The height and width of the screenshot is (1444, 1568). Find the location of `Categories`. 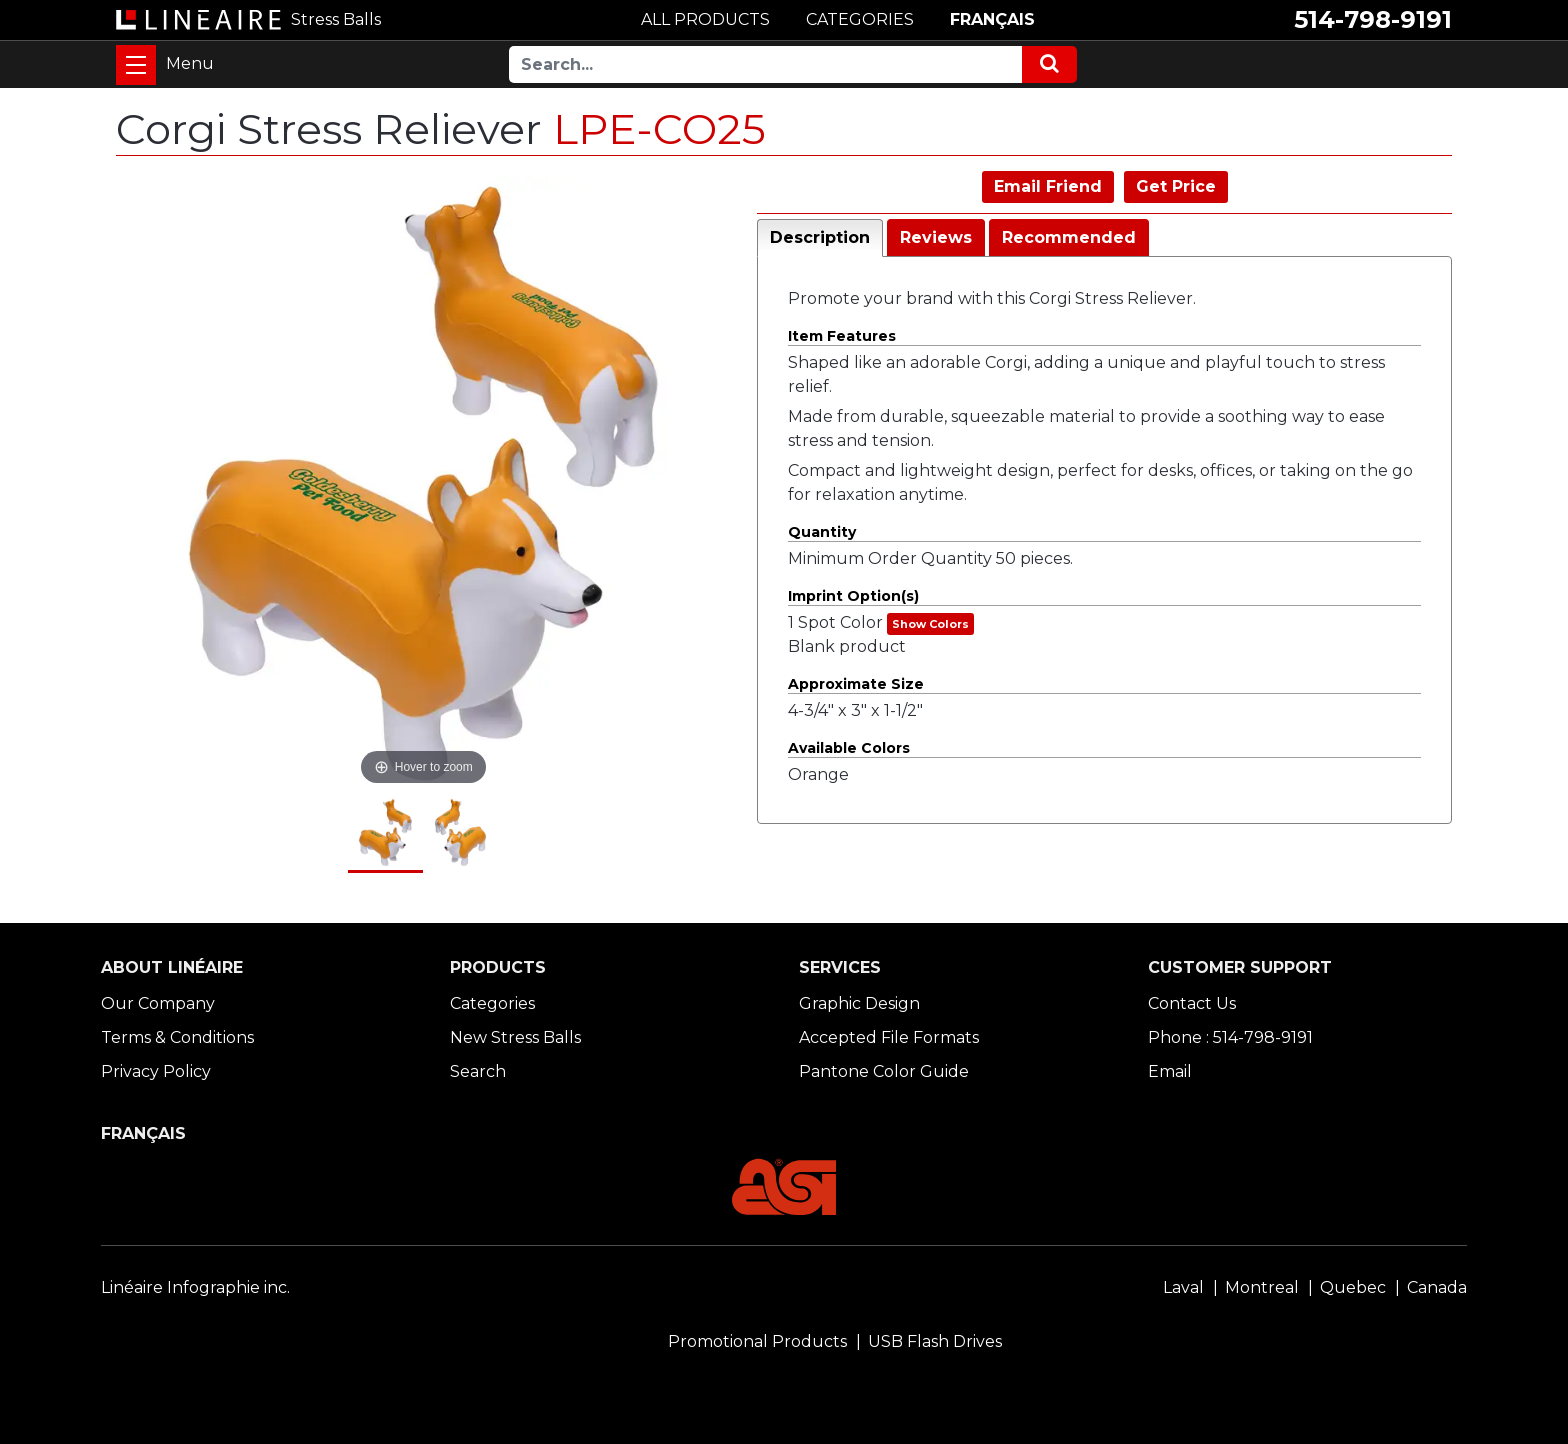

Categories is located at coordinates (492, 1003).